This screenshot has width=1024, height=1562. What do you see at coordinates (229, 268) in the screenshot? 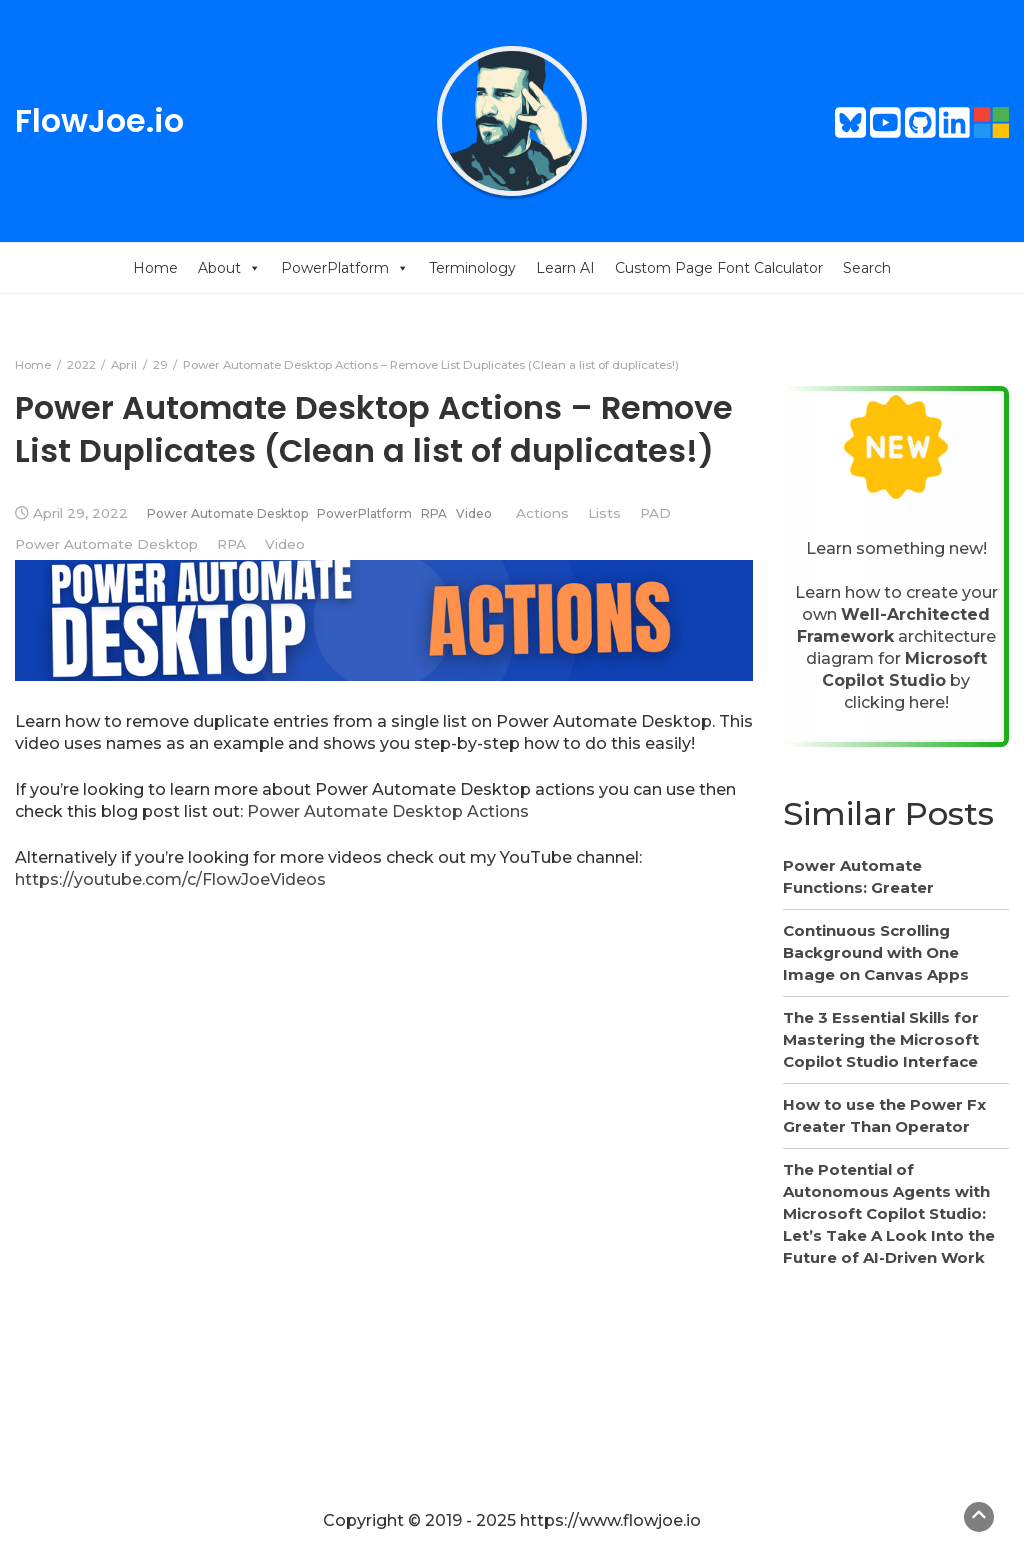
I see `About` at bounding box center [229, 268].